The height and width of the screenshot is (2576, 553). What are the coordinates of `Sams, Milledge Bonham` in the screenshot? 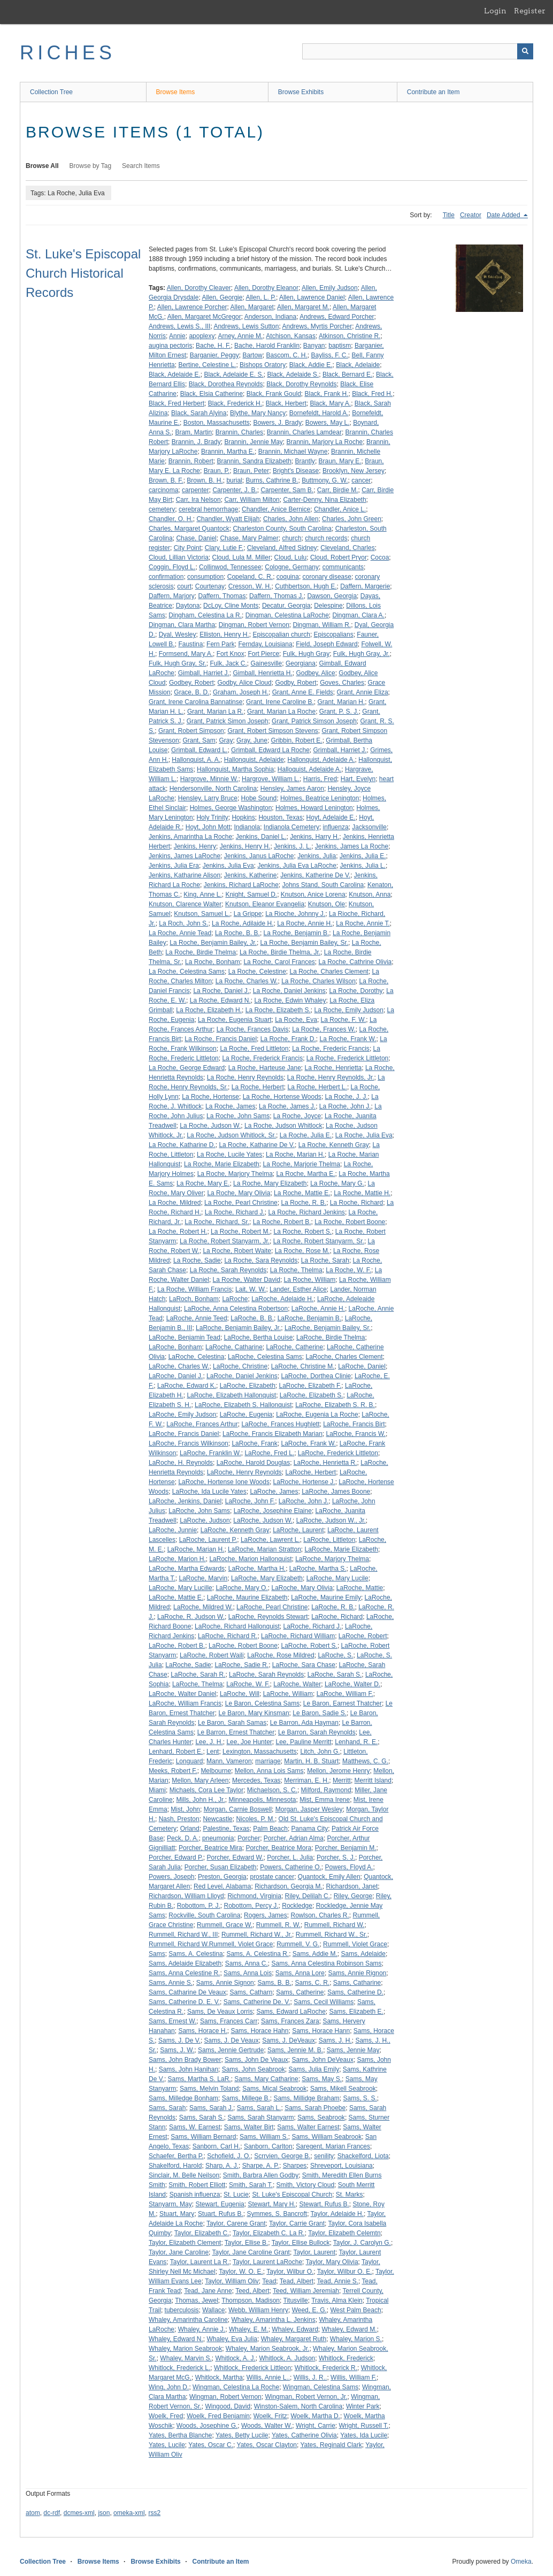 It's located at (183, 2098).